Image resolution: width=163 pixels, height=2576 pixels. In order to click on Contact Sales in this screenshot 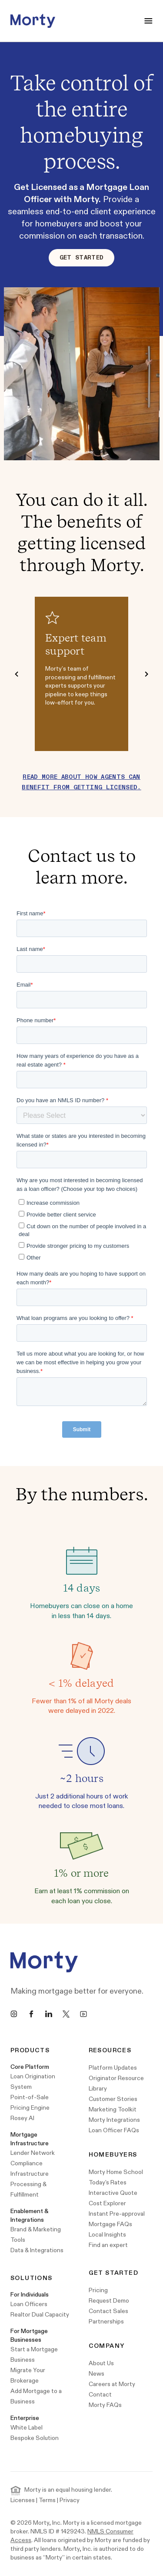, I will do `click(108, 2311)`.